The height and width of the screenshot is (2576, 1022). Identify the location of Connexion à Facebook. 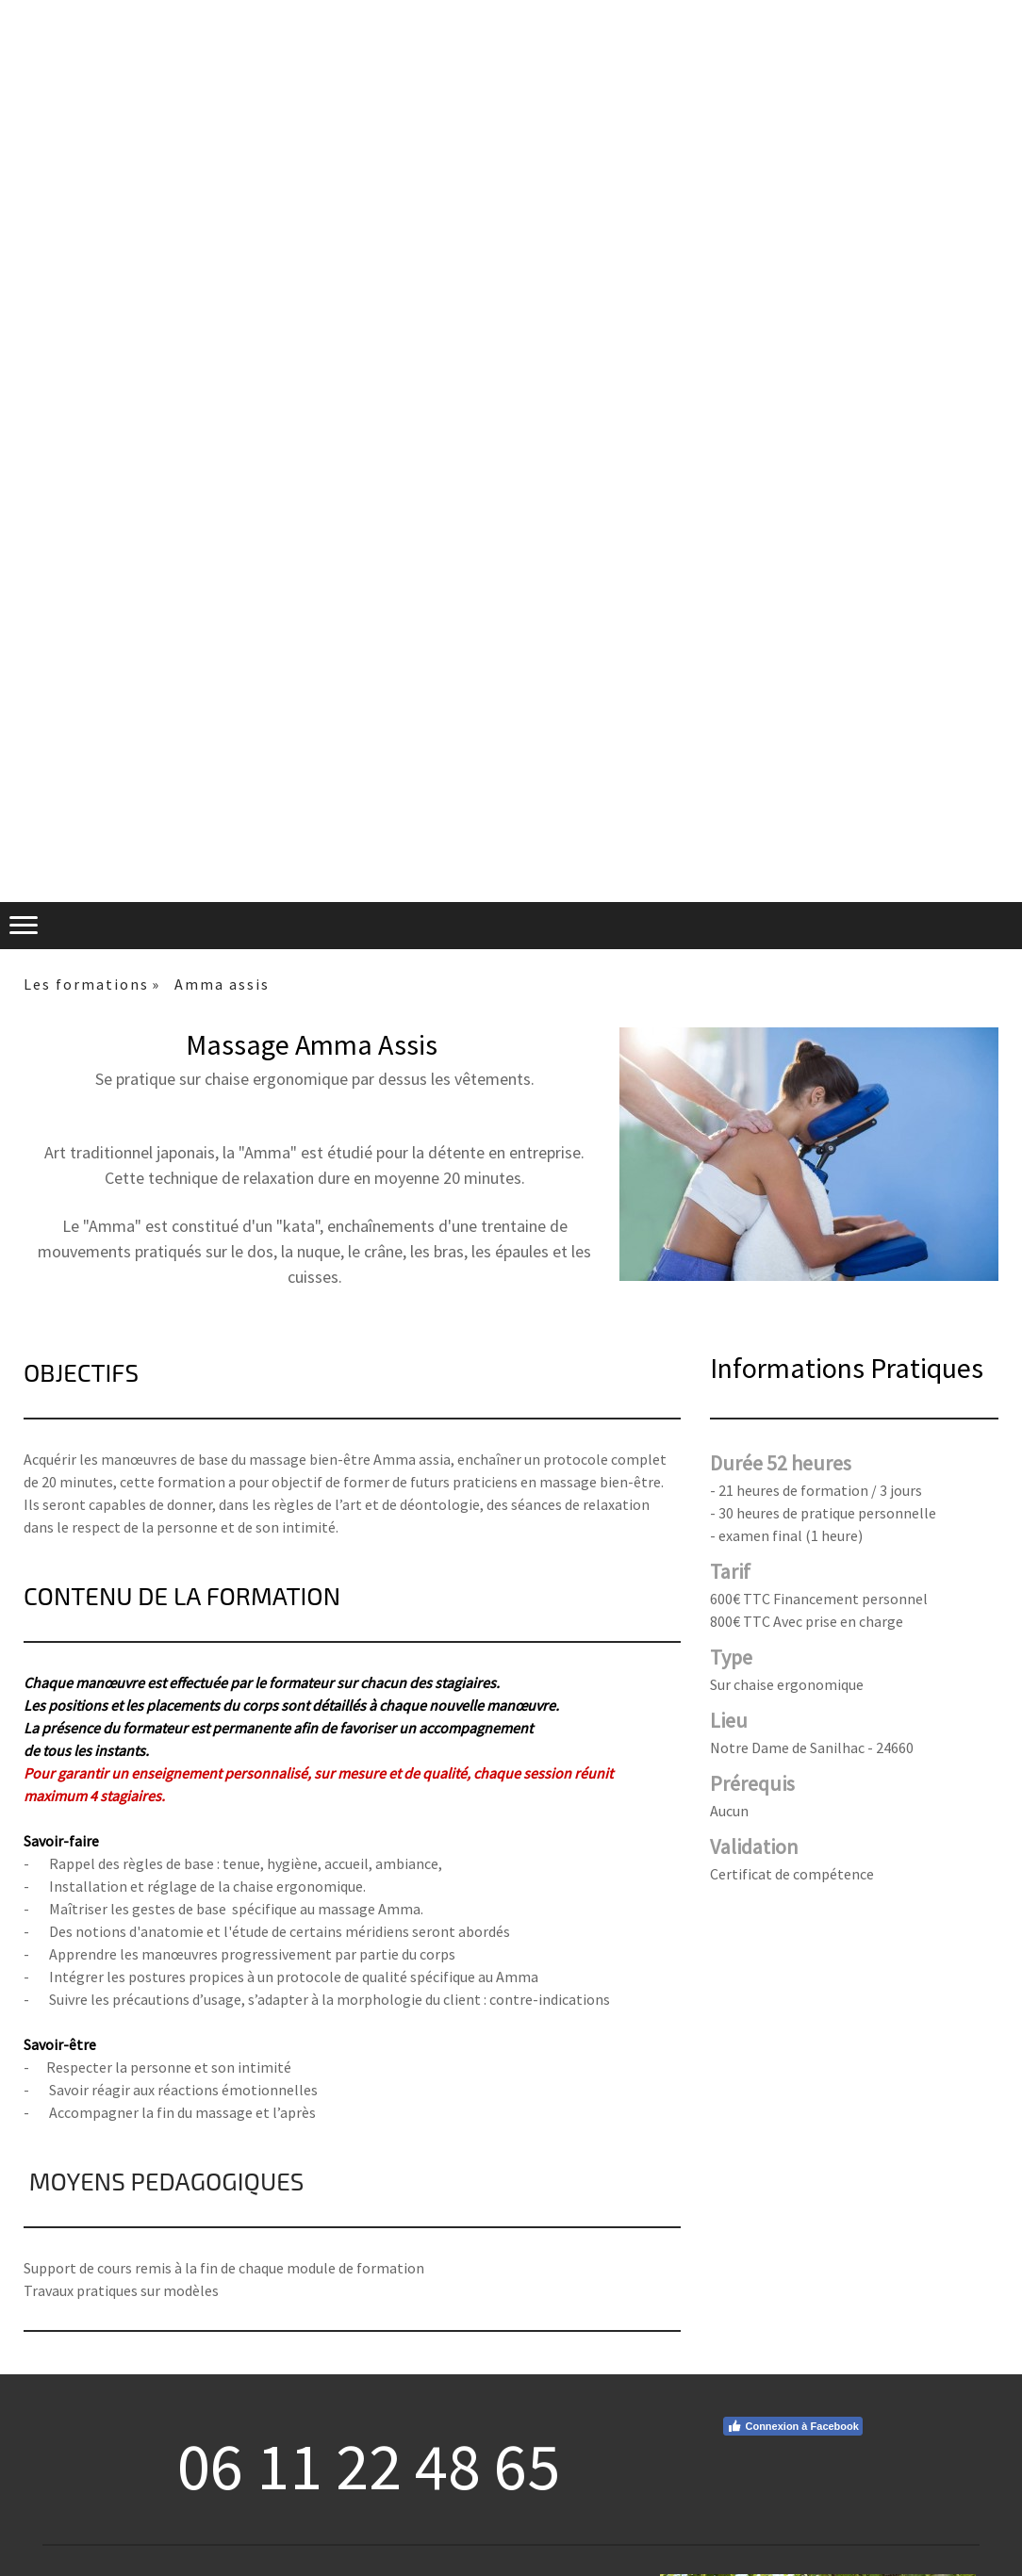
(792, 2426).